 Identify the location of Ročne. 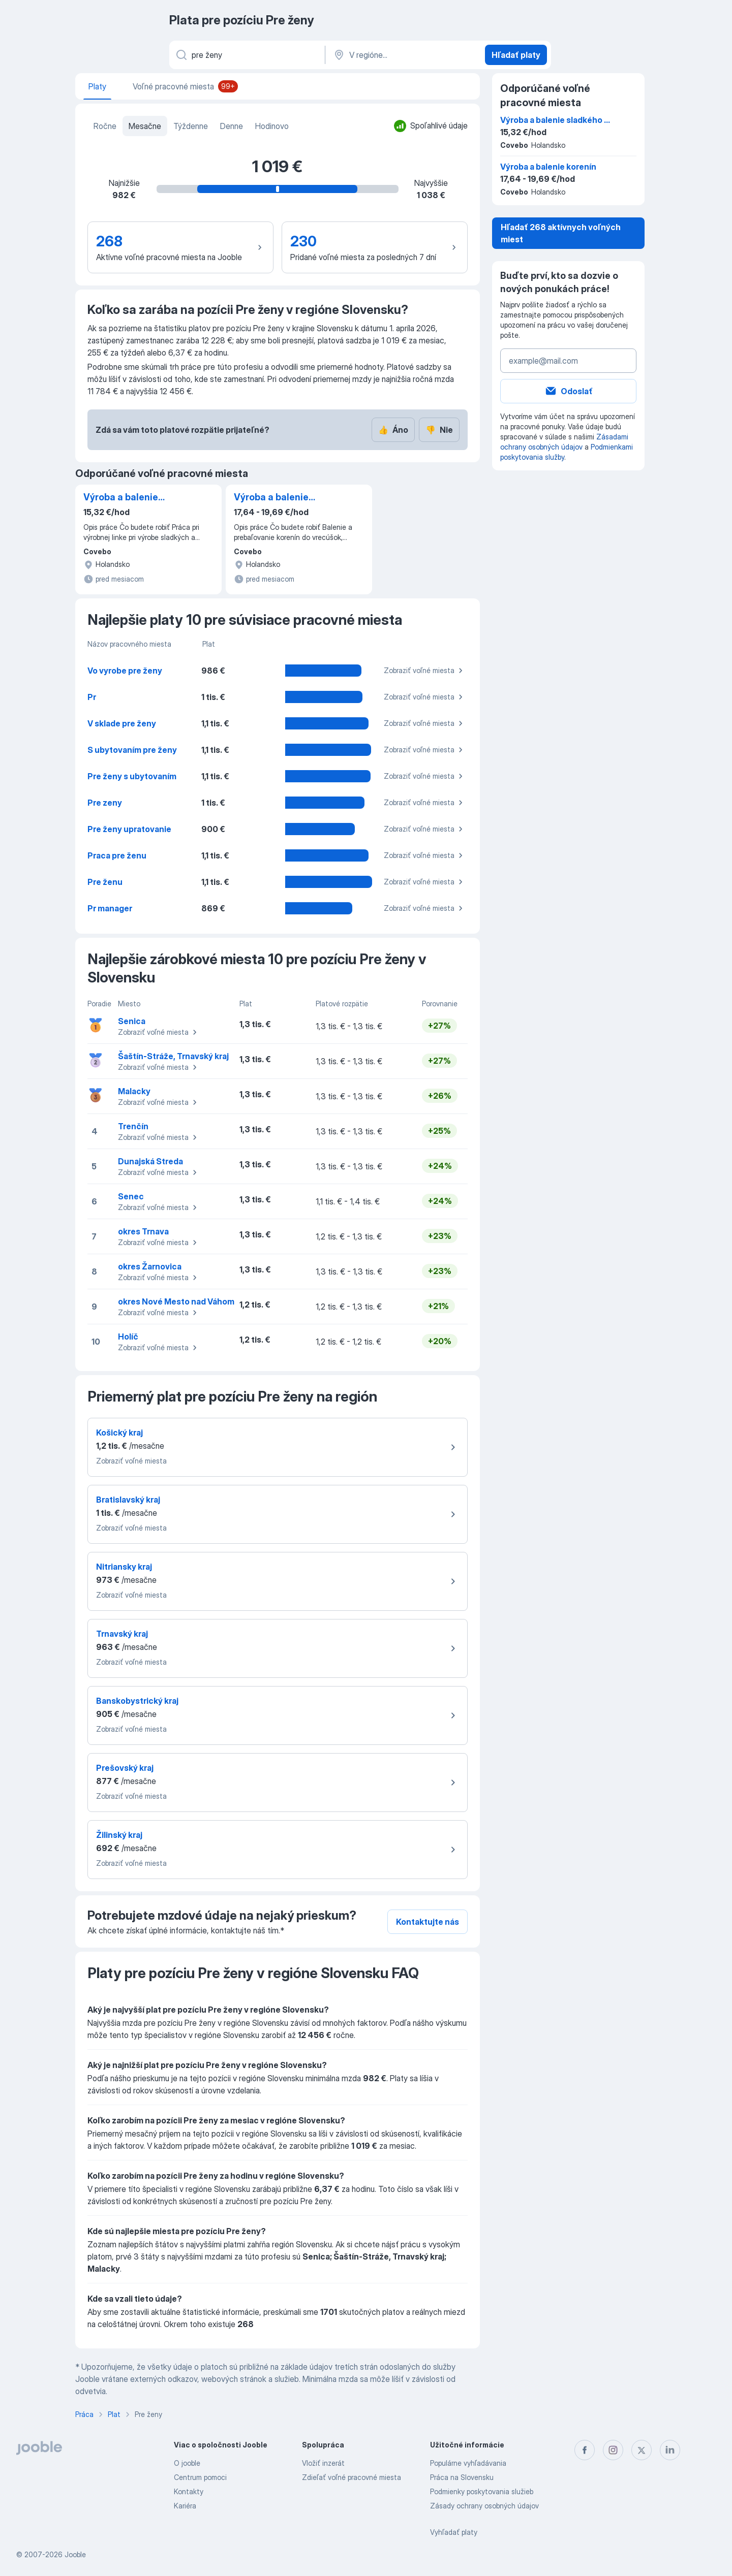
(105, 126).